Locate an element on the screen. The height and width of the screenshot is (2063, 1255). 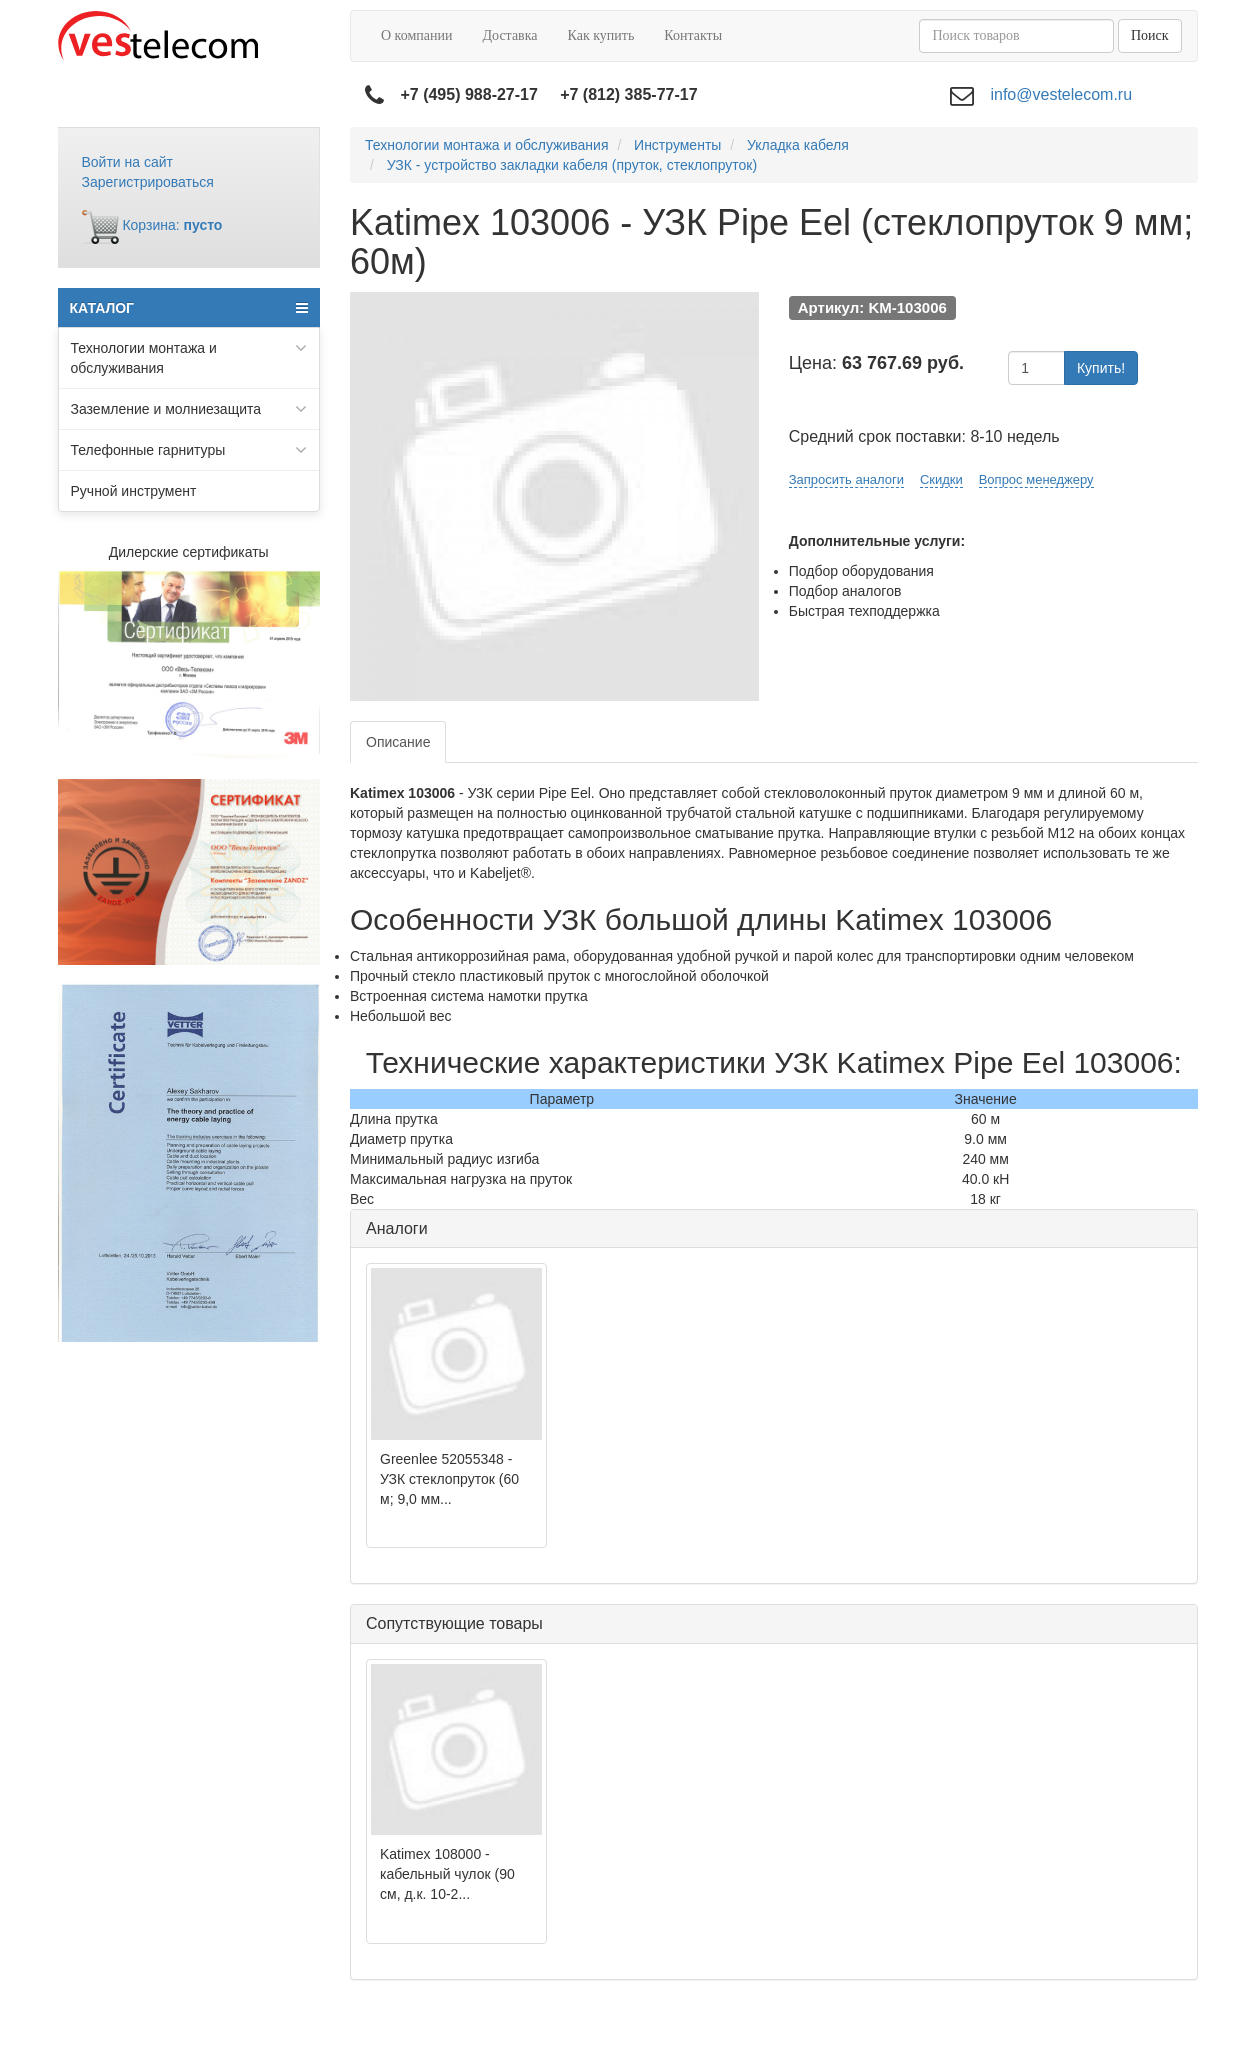
Контакты is located at coordinates (693, 35).